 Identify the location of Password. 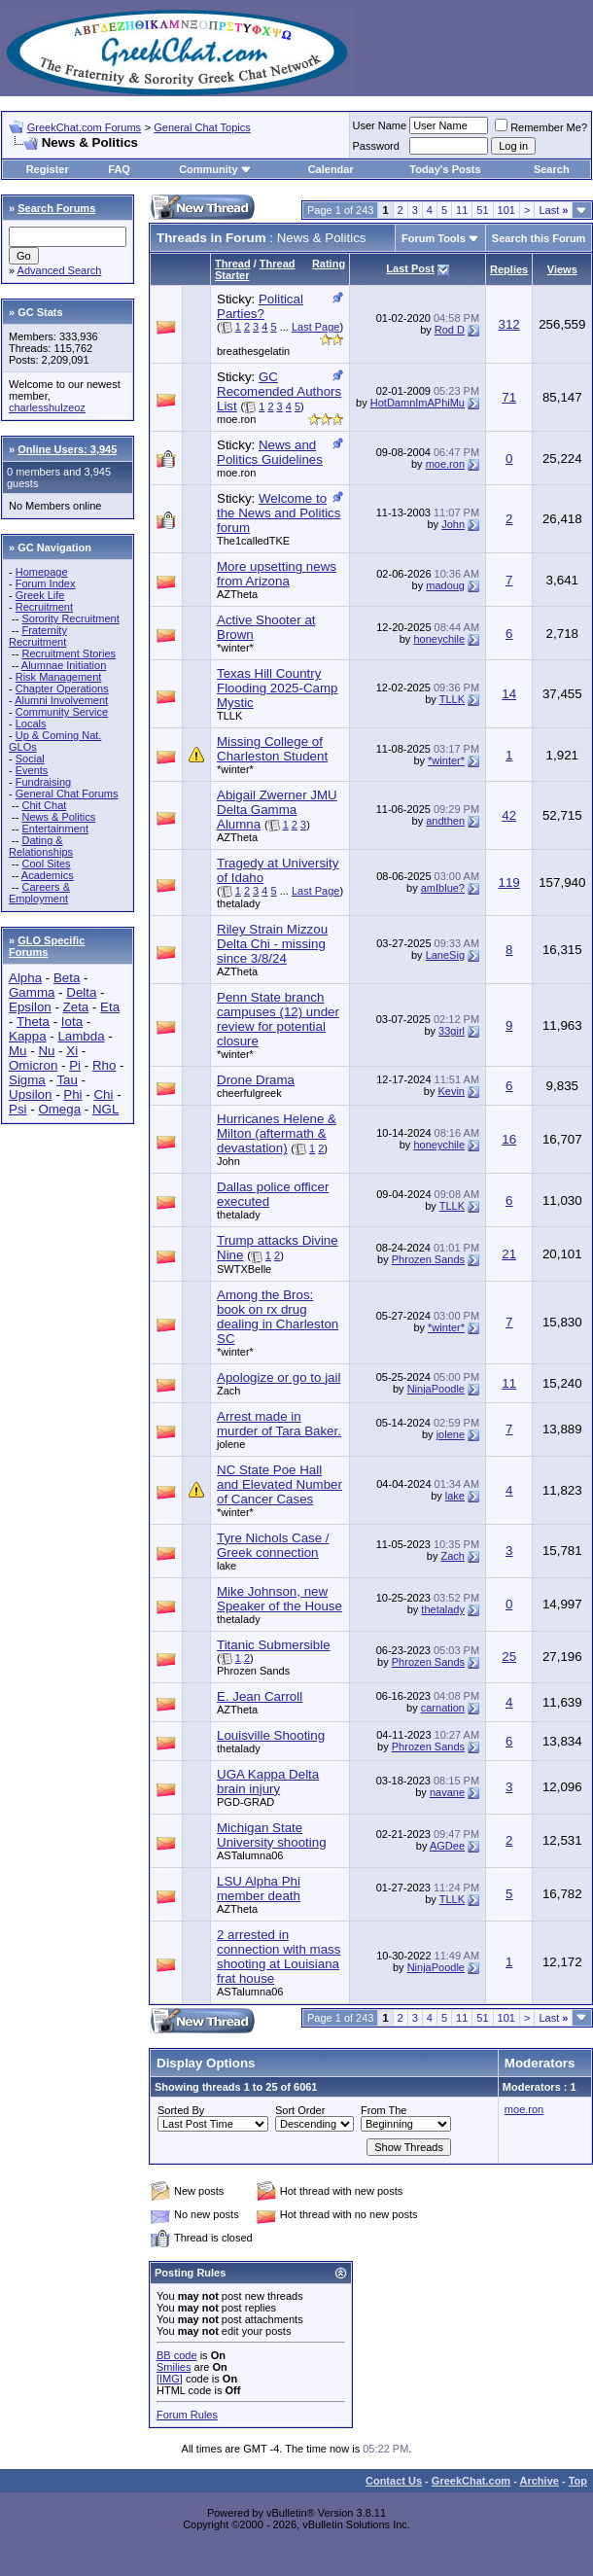
(376, 146).